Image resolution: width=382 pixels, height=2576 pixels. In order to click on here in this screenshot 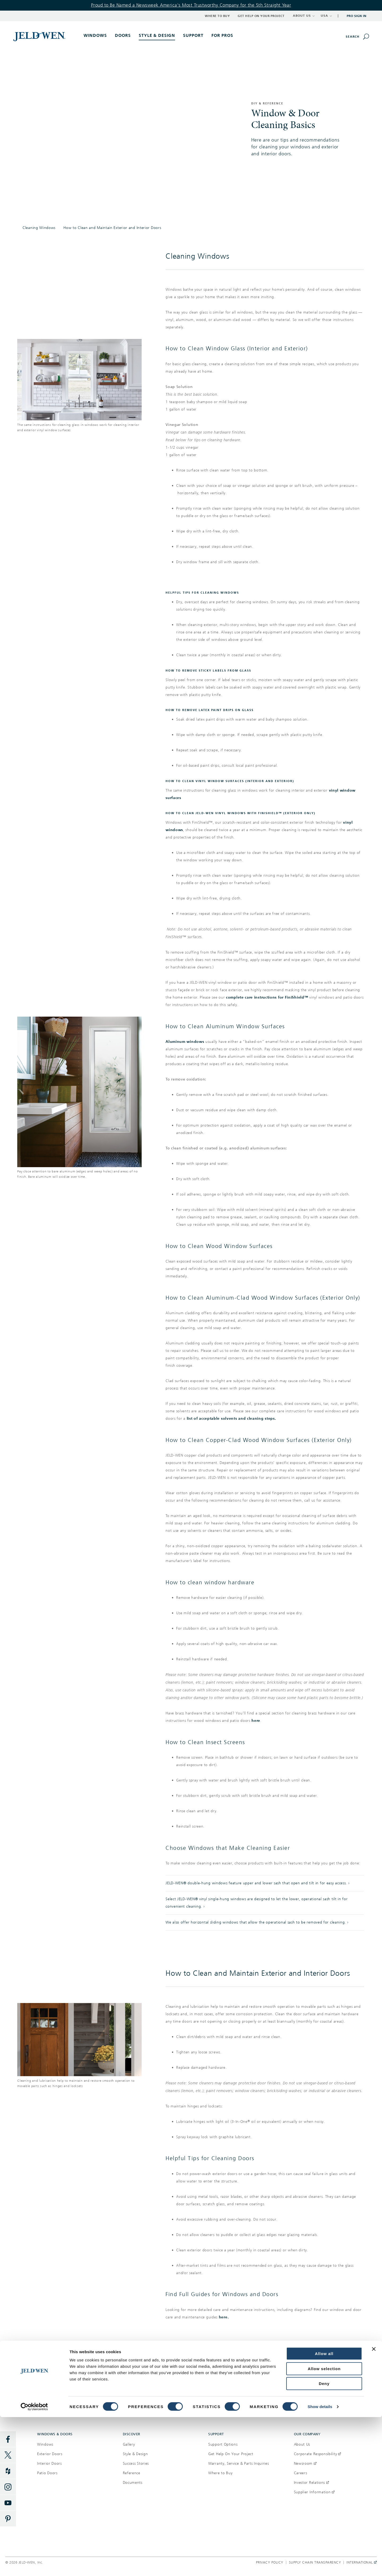, I will do `click(255, 1720)`.